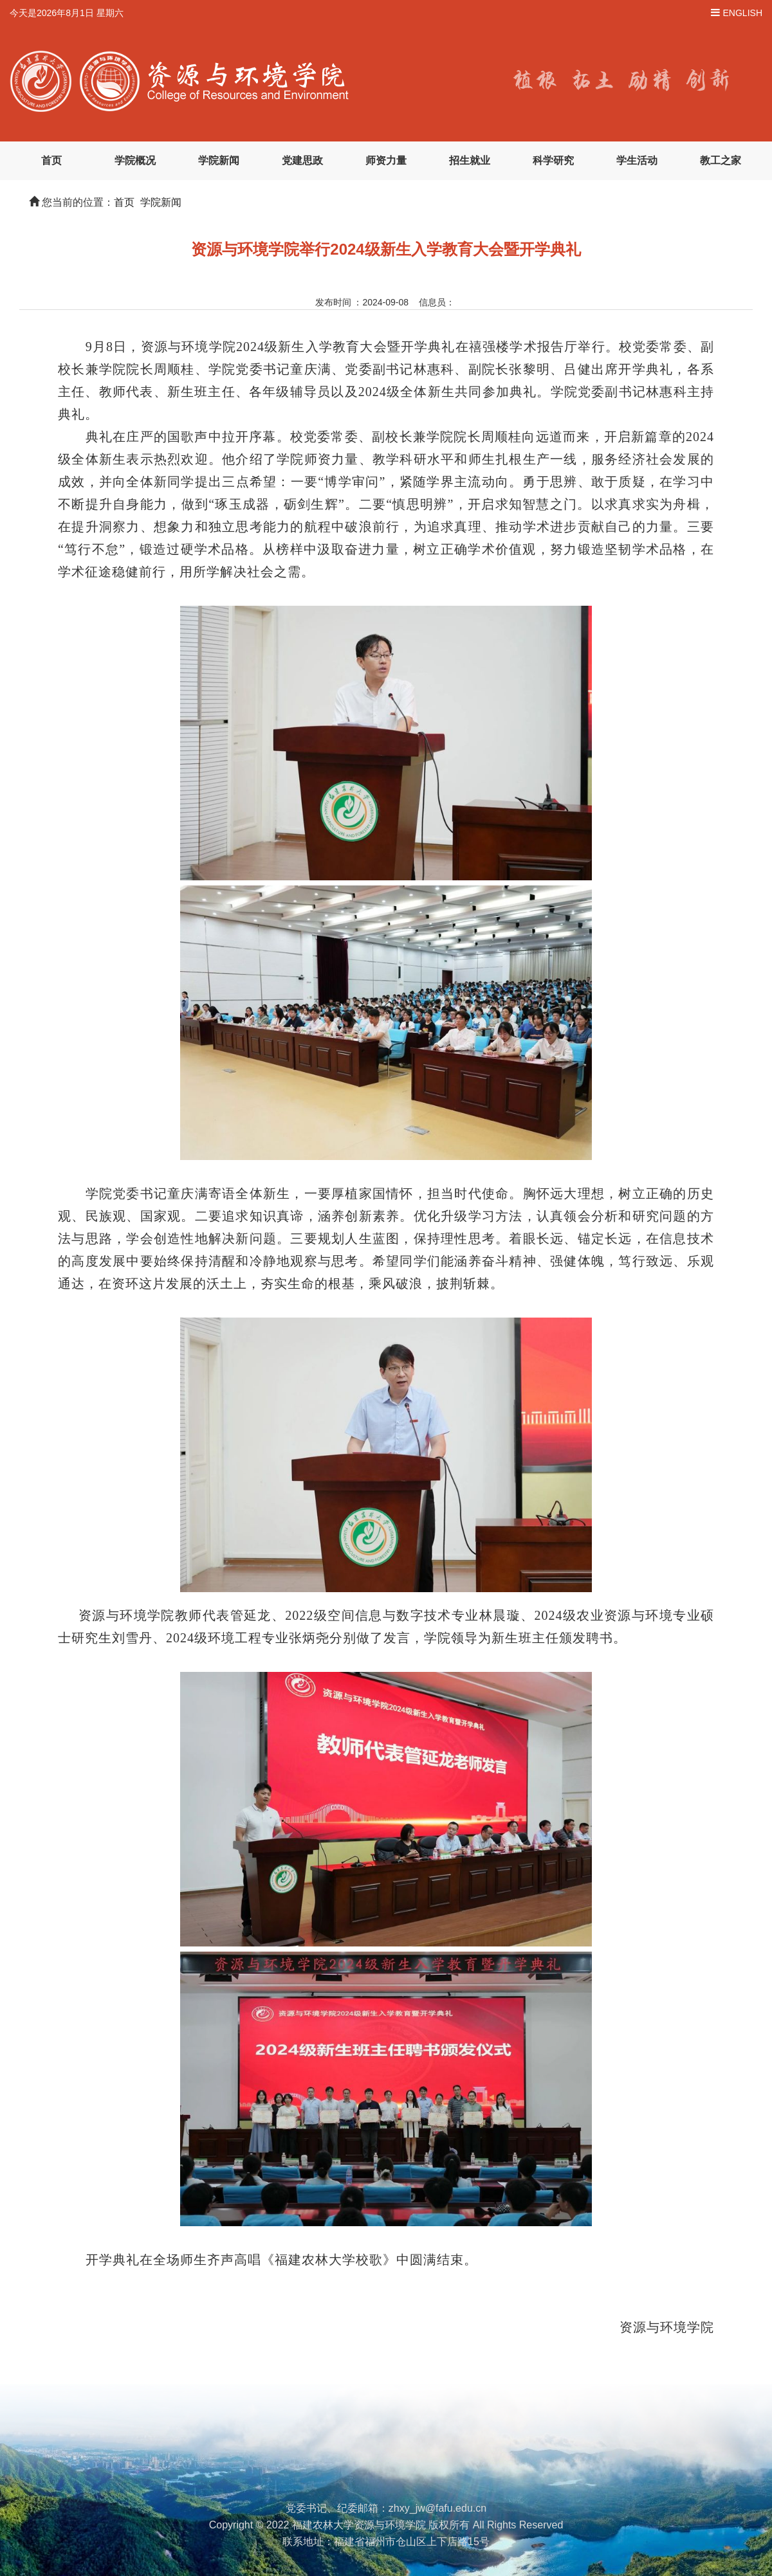  I want to click on 教工之家, so click(720, 160).